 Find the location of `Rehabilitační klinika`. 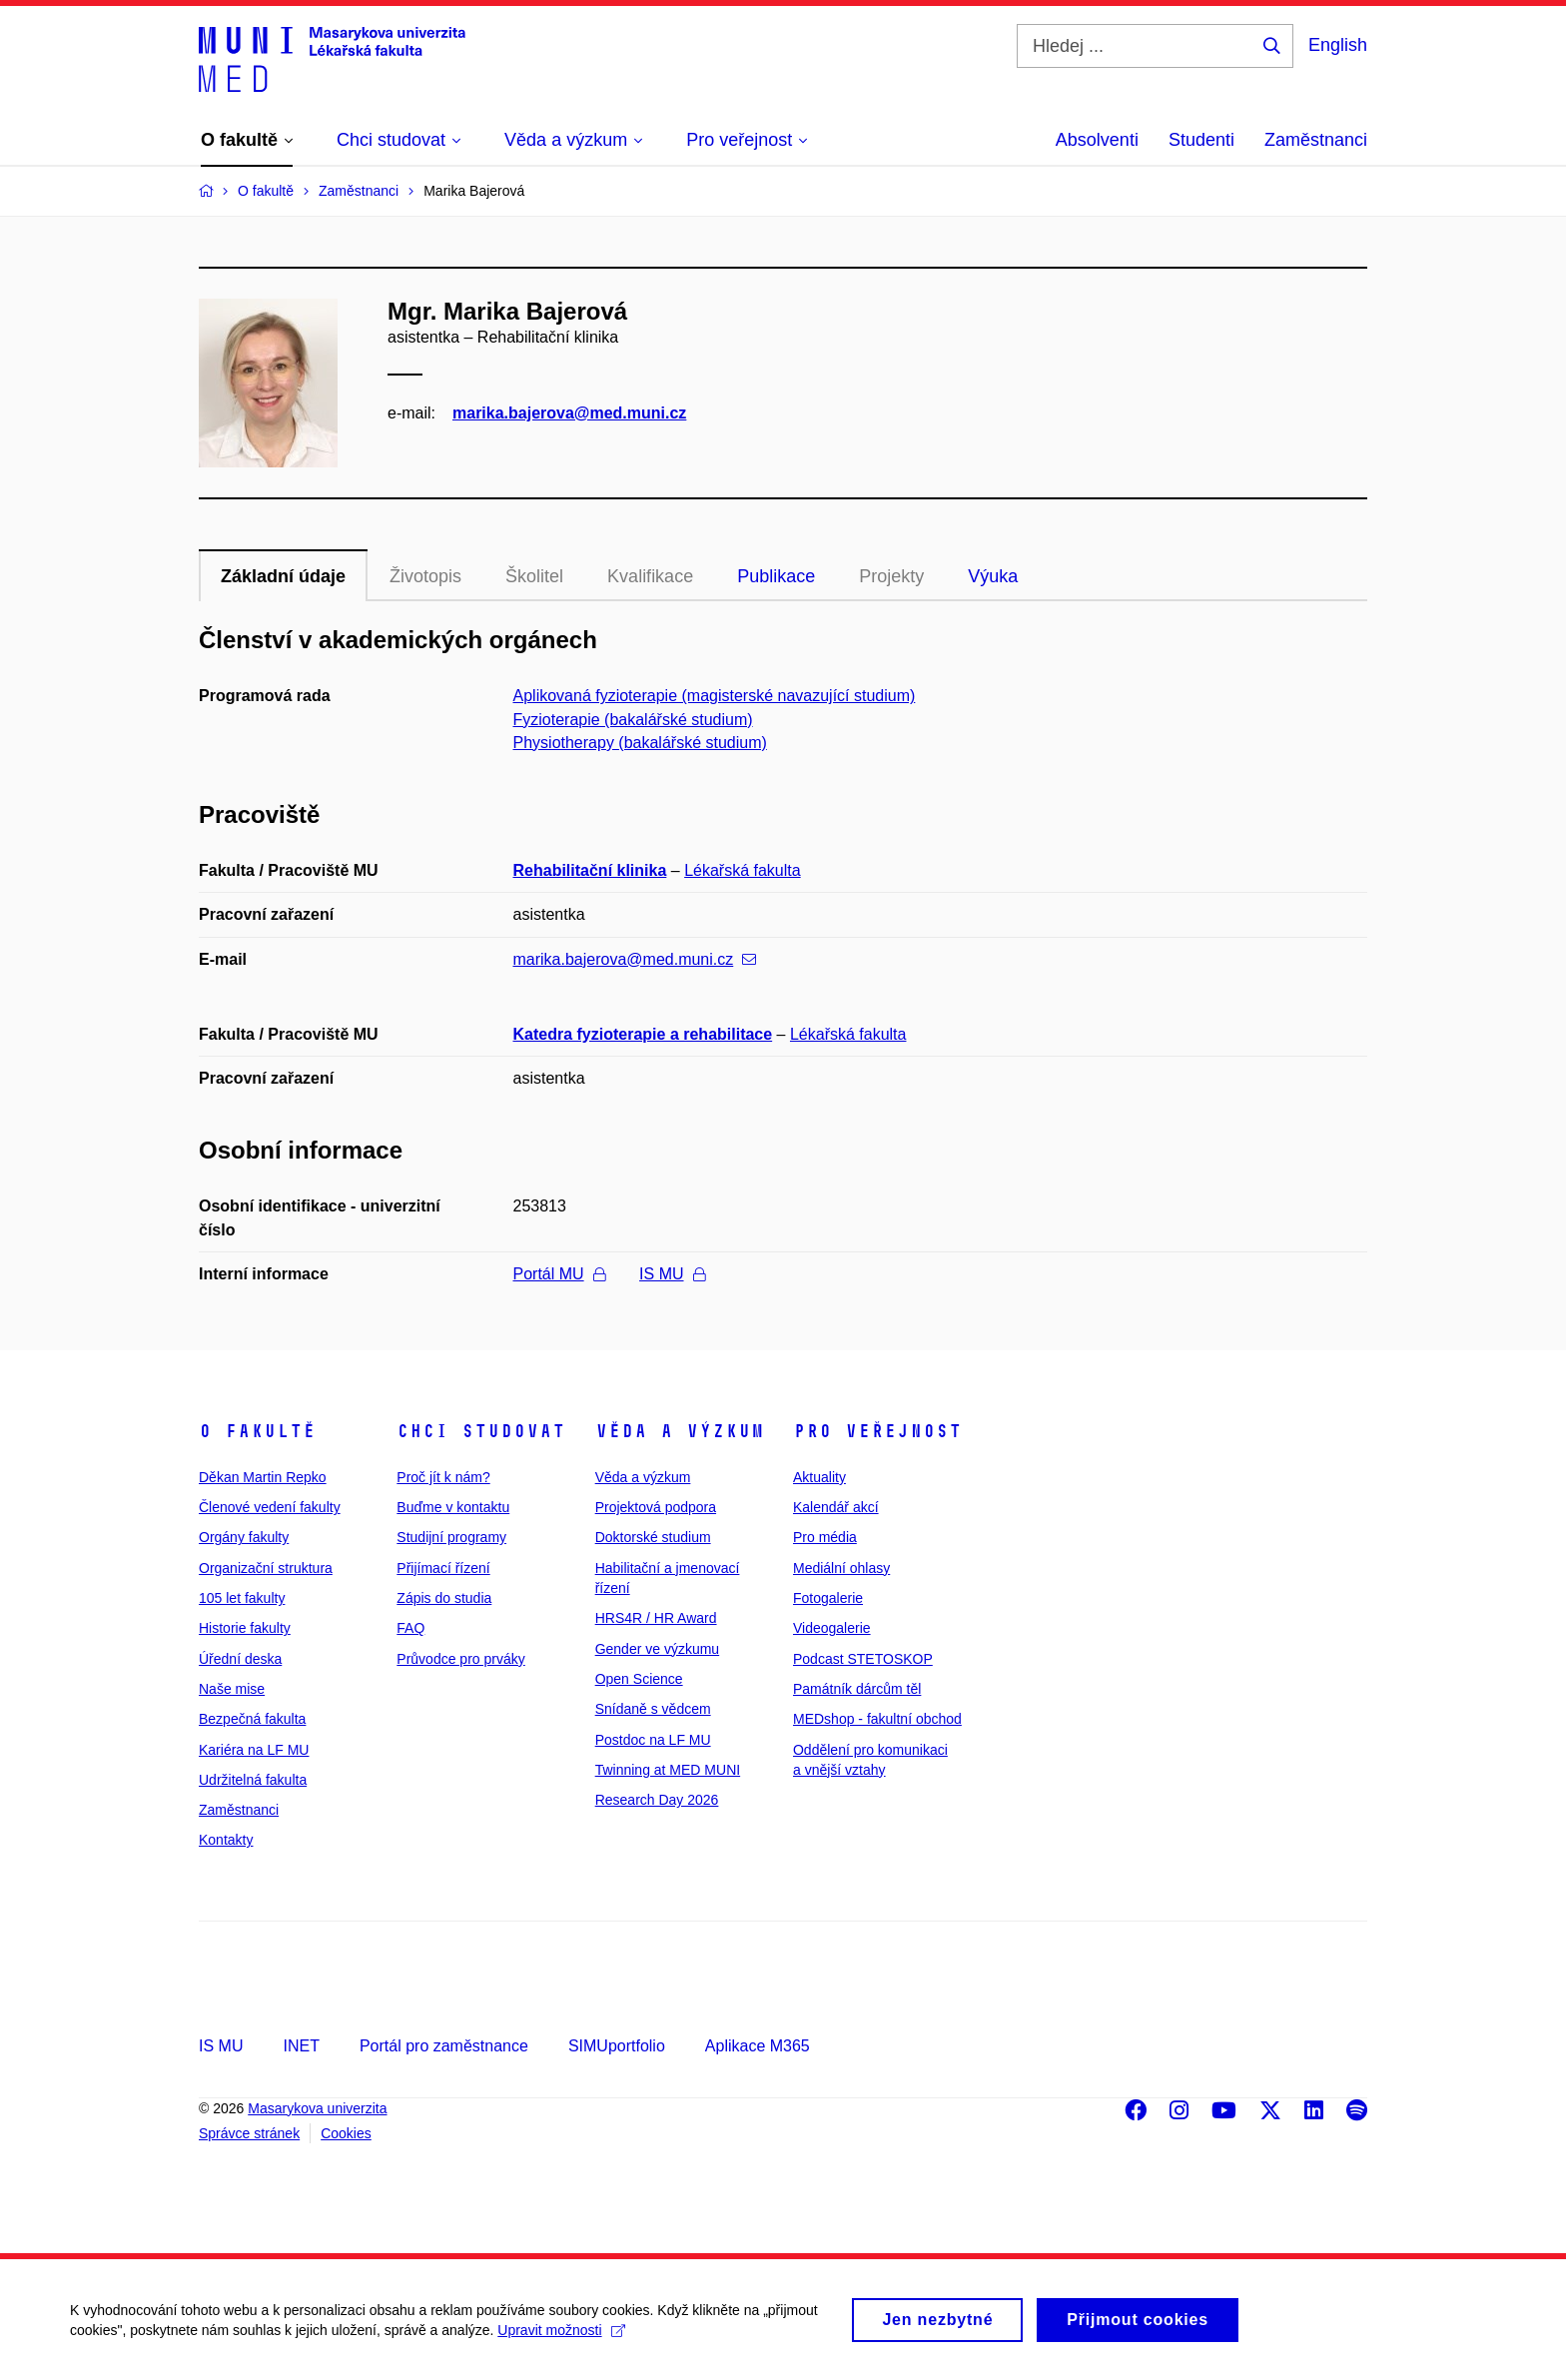

Rehabilitační klinika is located at coordinates (590, 870).